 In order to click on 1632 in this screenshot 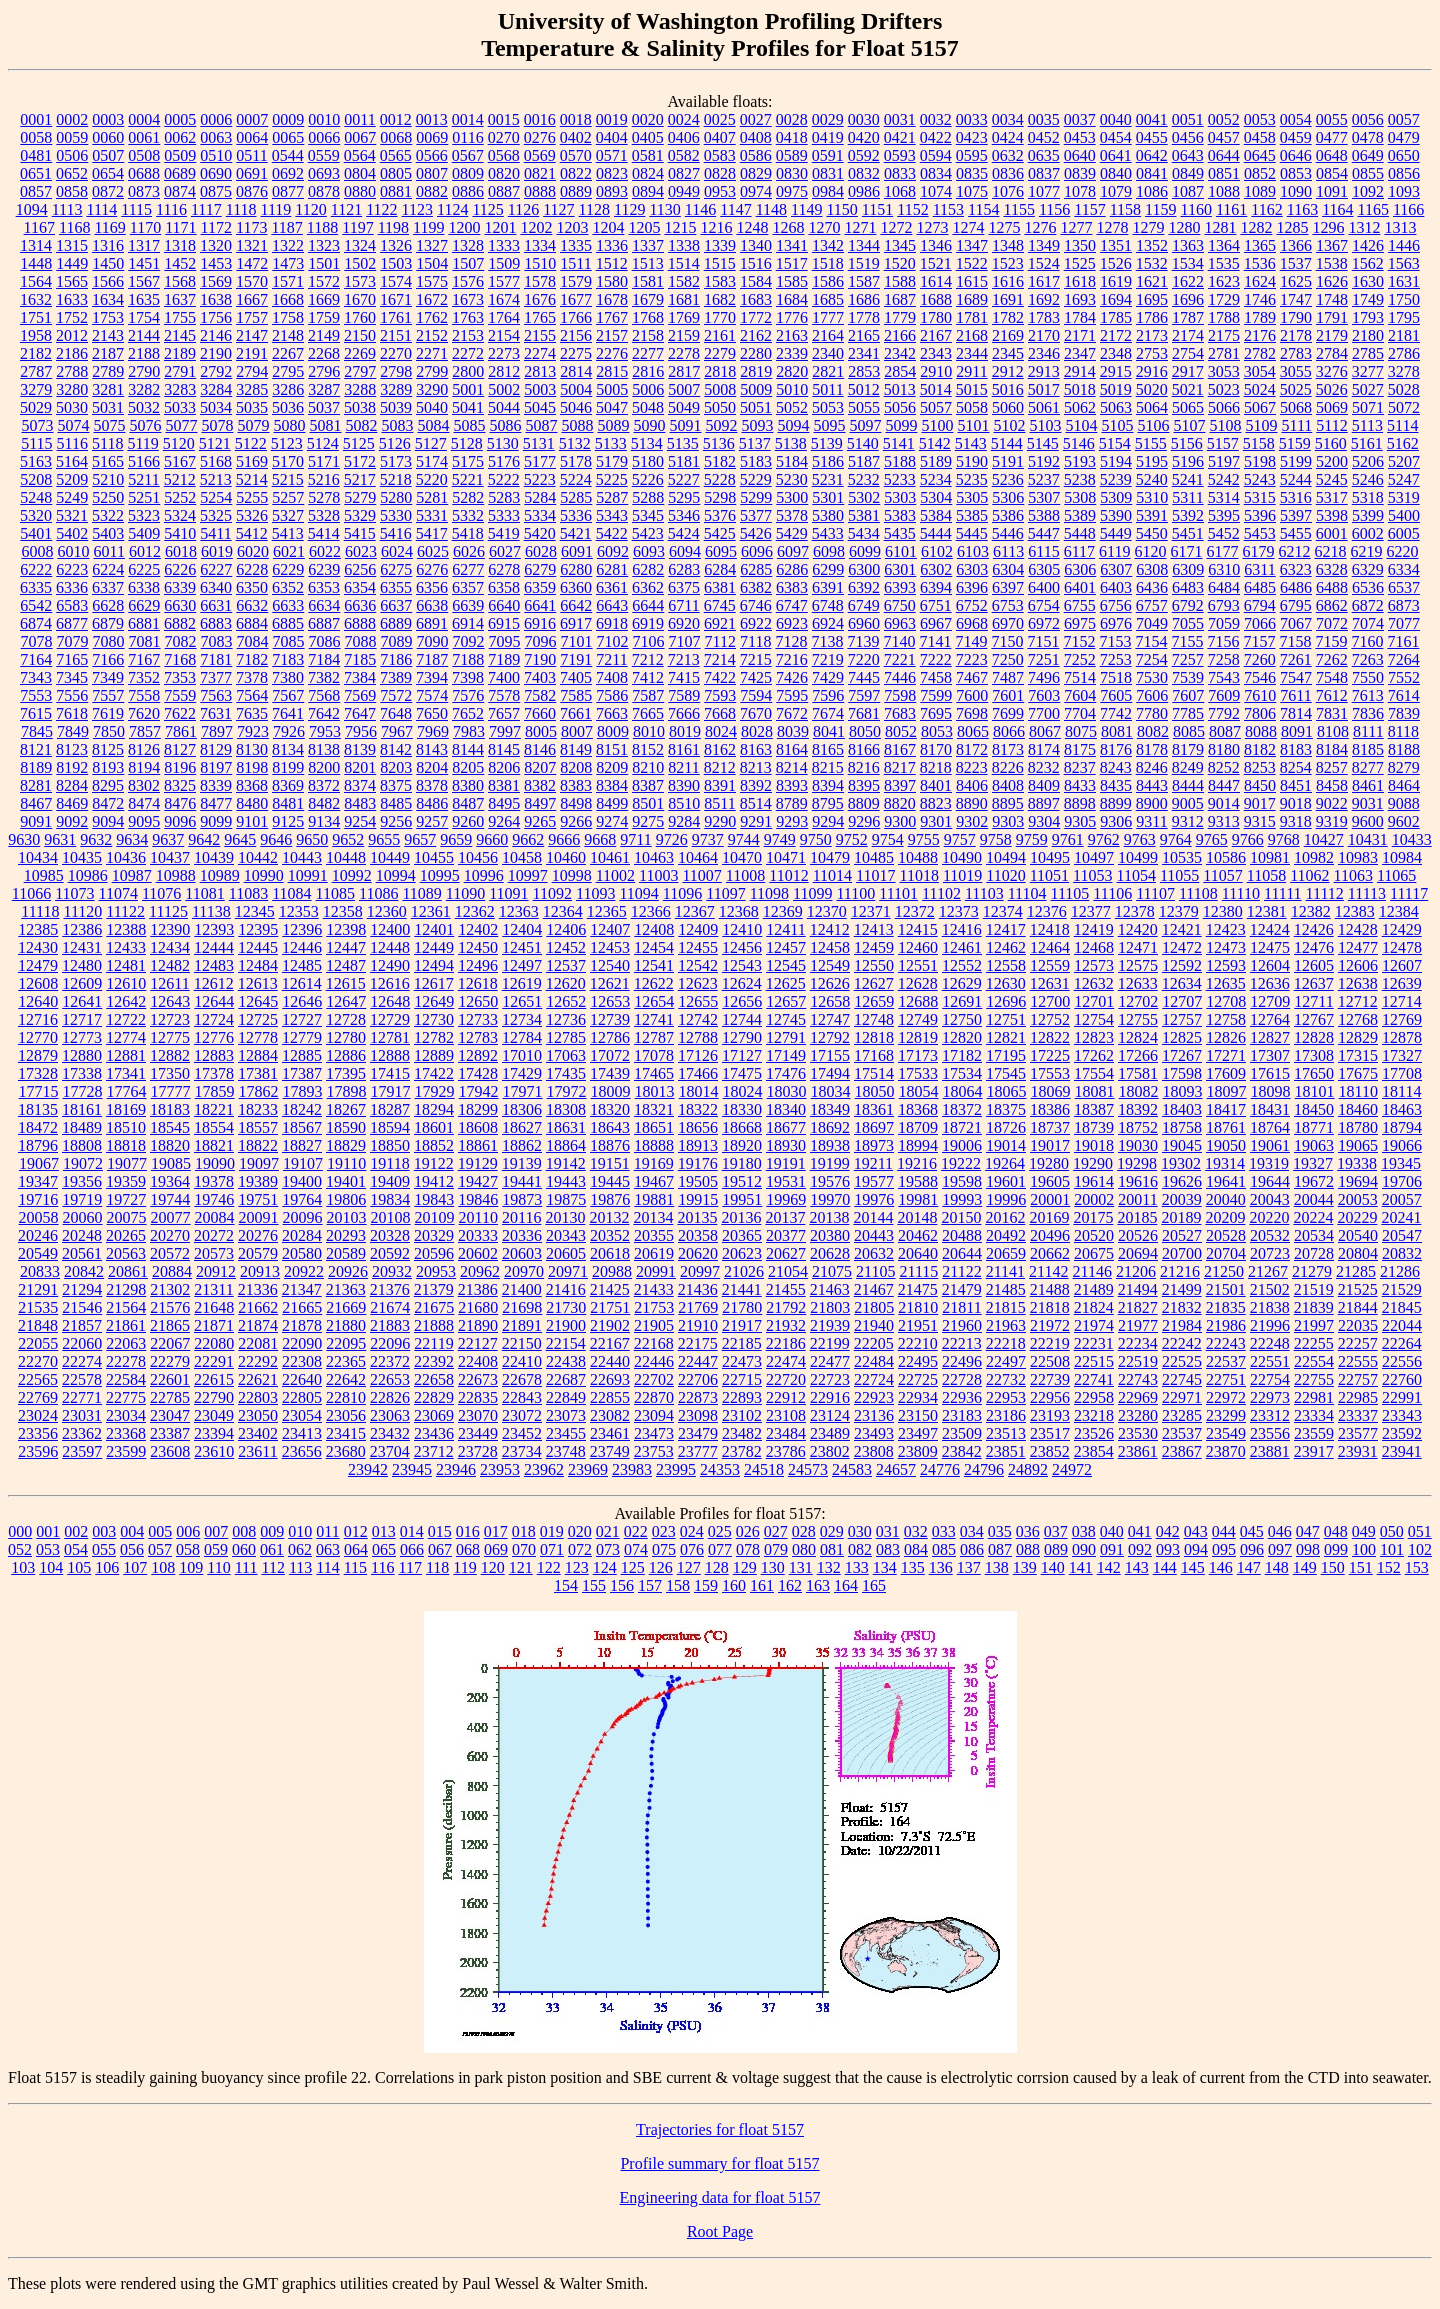, I will do `click(36, 299)`.